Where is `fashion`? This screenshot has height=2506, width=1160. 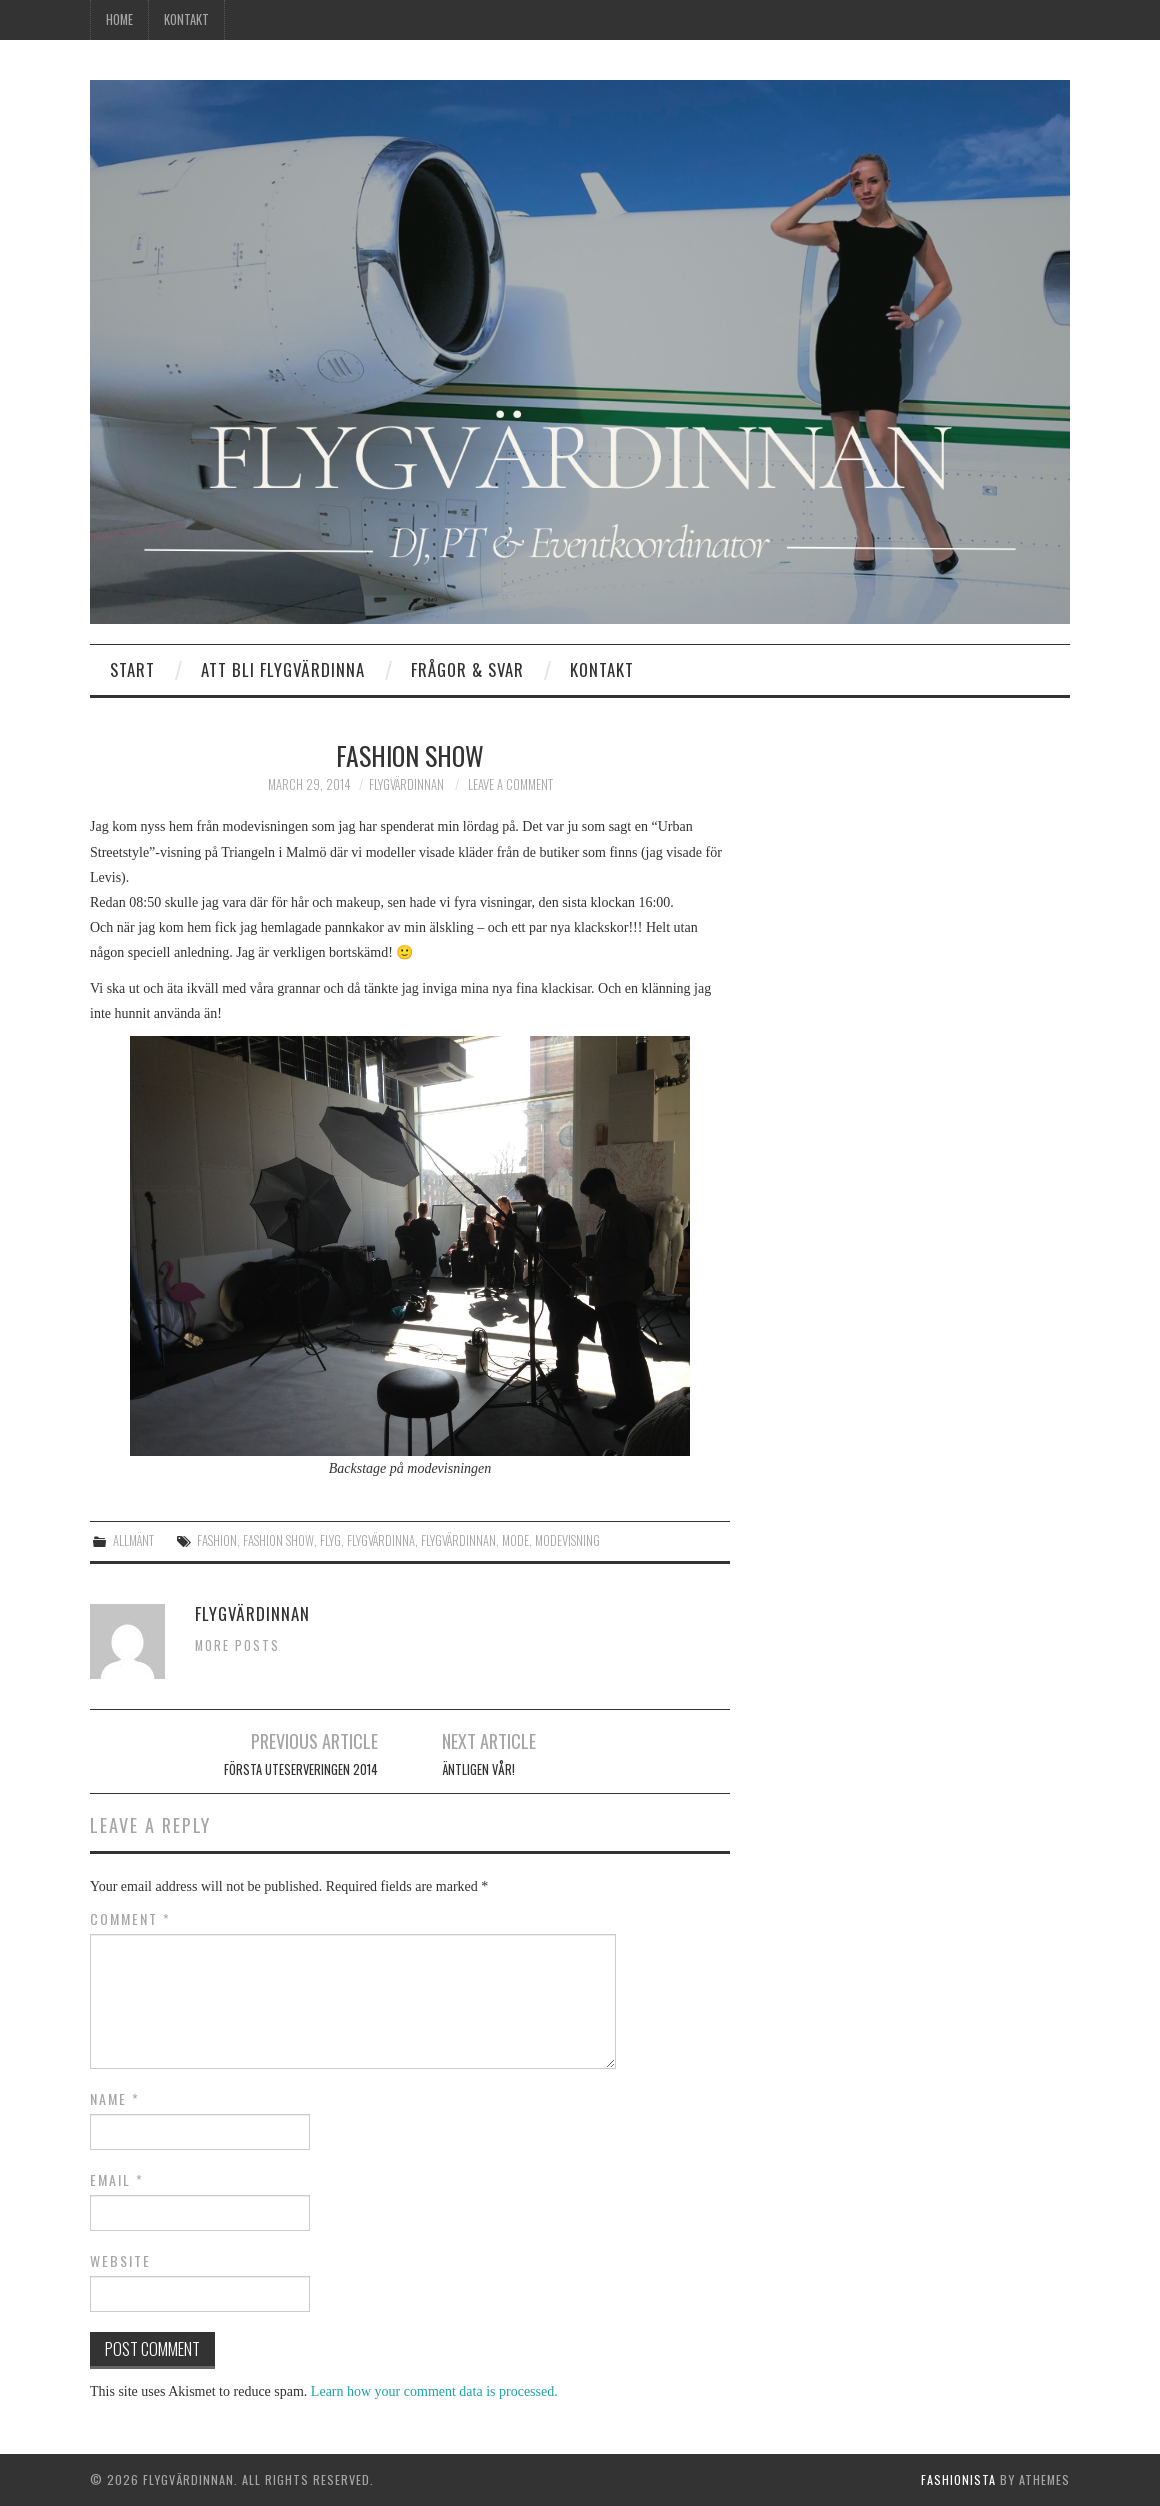
fashion is located at coordinates (217, 1540).